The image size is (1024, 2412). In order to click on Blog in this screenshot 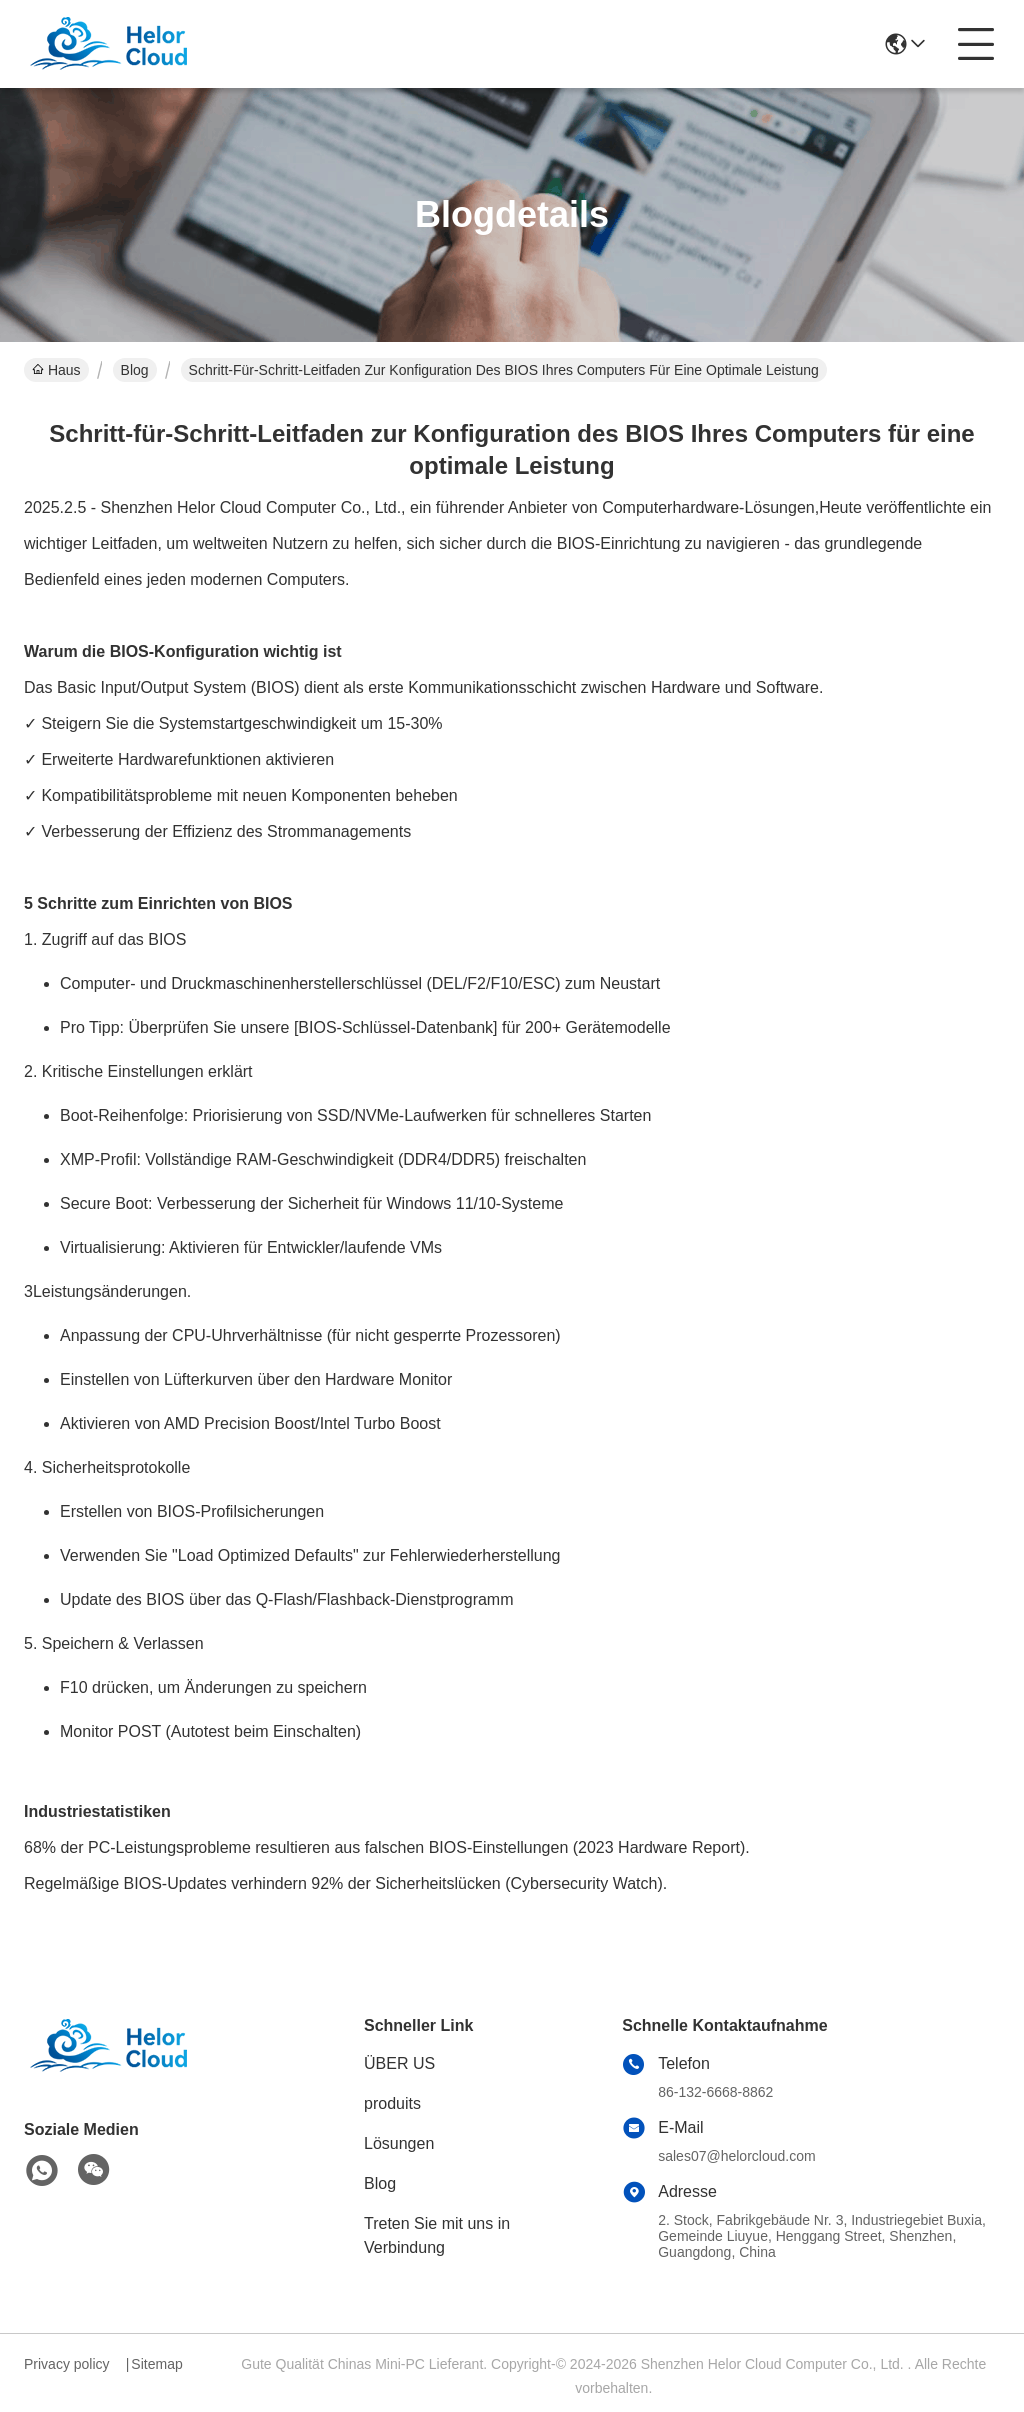, I will do `click(135, 370)`.